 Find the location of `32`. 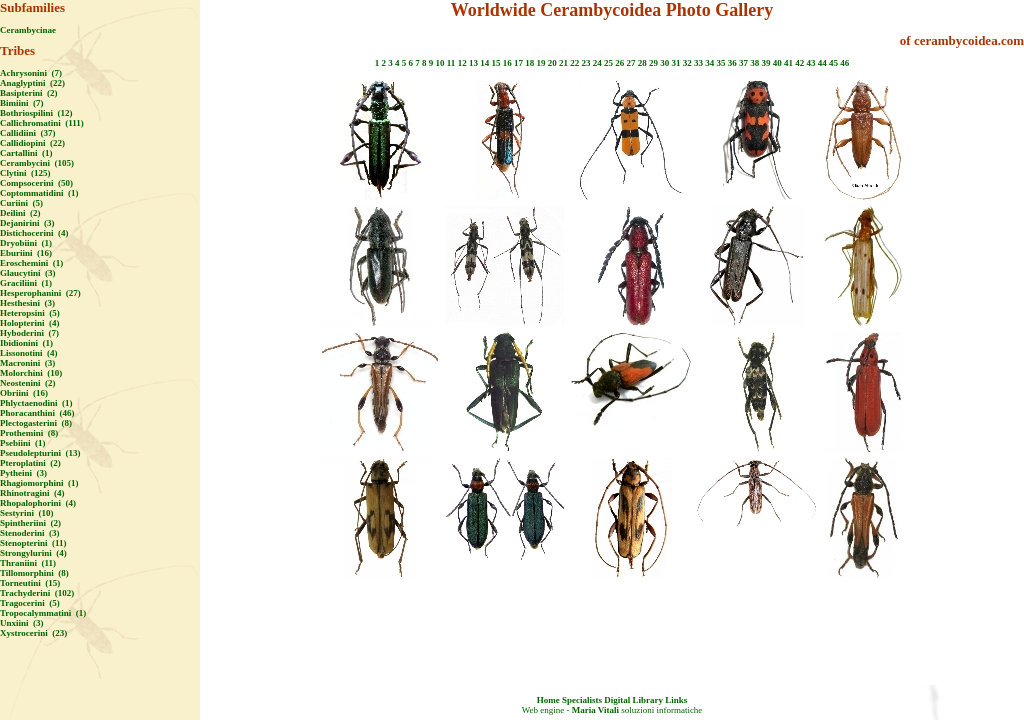

32 is located at coordinates (687, 63).